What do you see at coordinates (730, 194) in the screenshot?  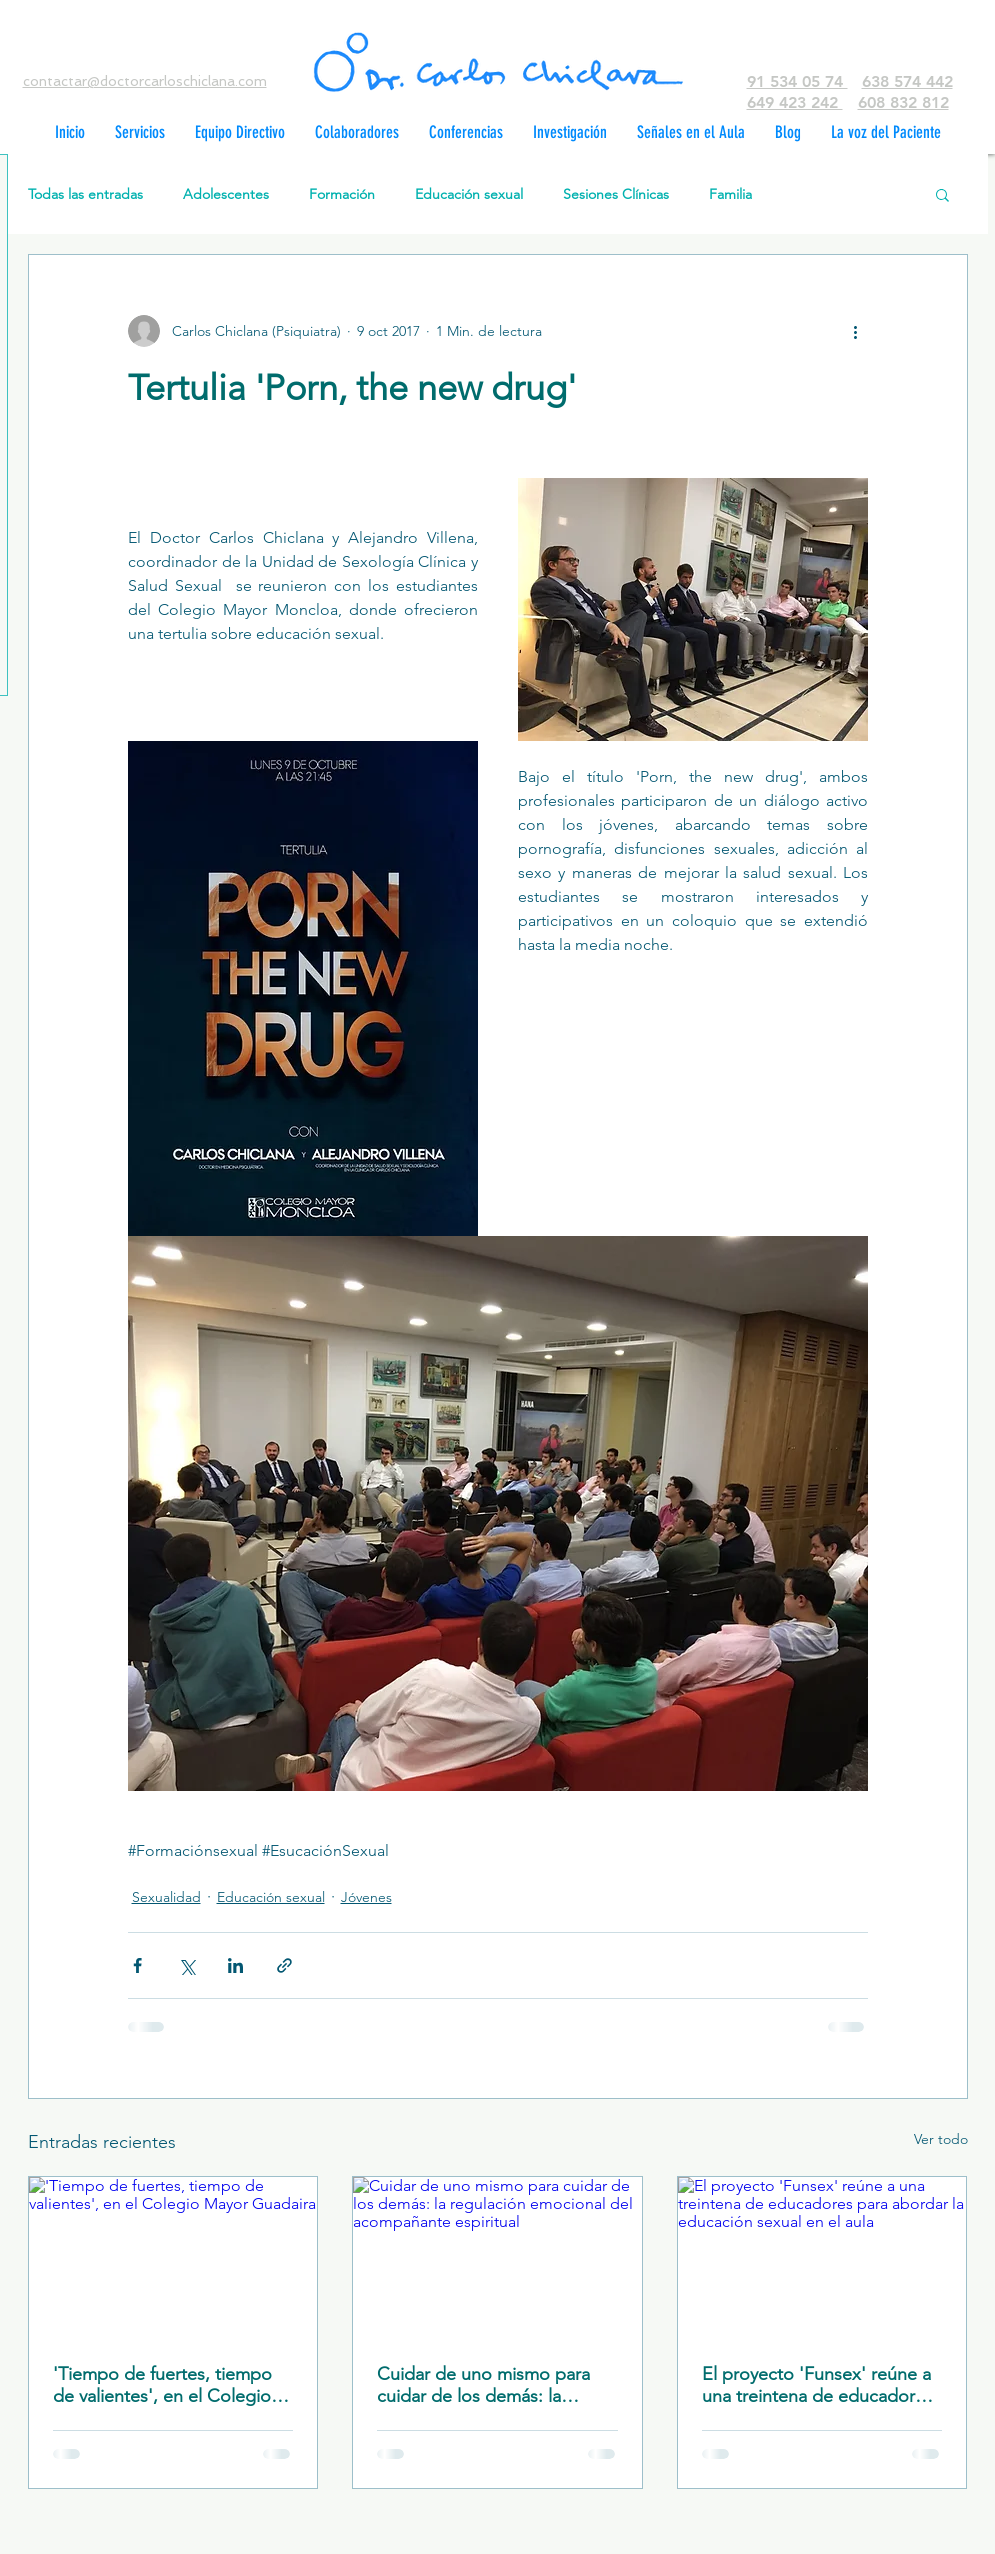 I see `Familia` at bounding box center [730, 194].